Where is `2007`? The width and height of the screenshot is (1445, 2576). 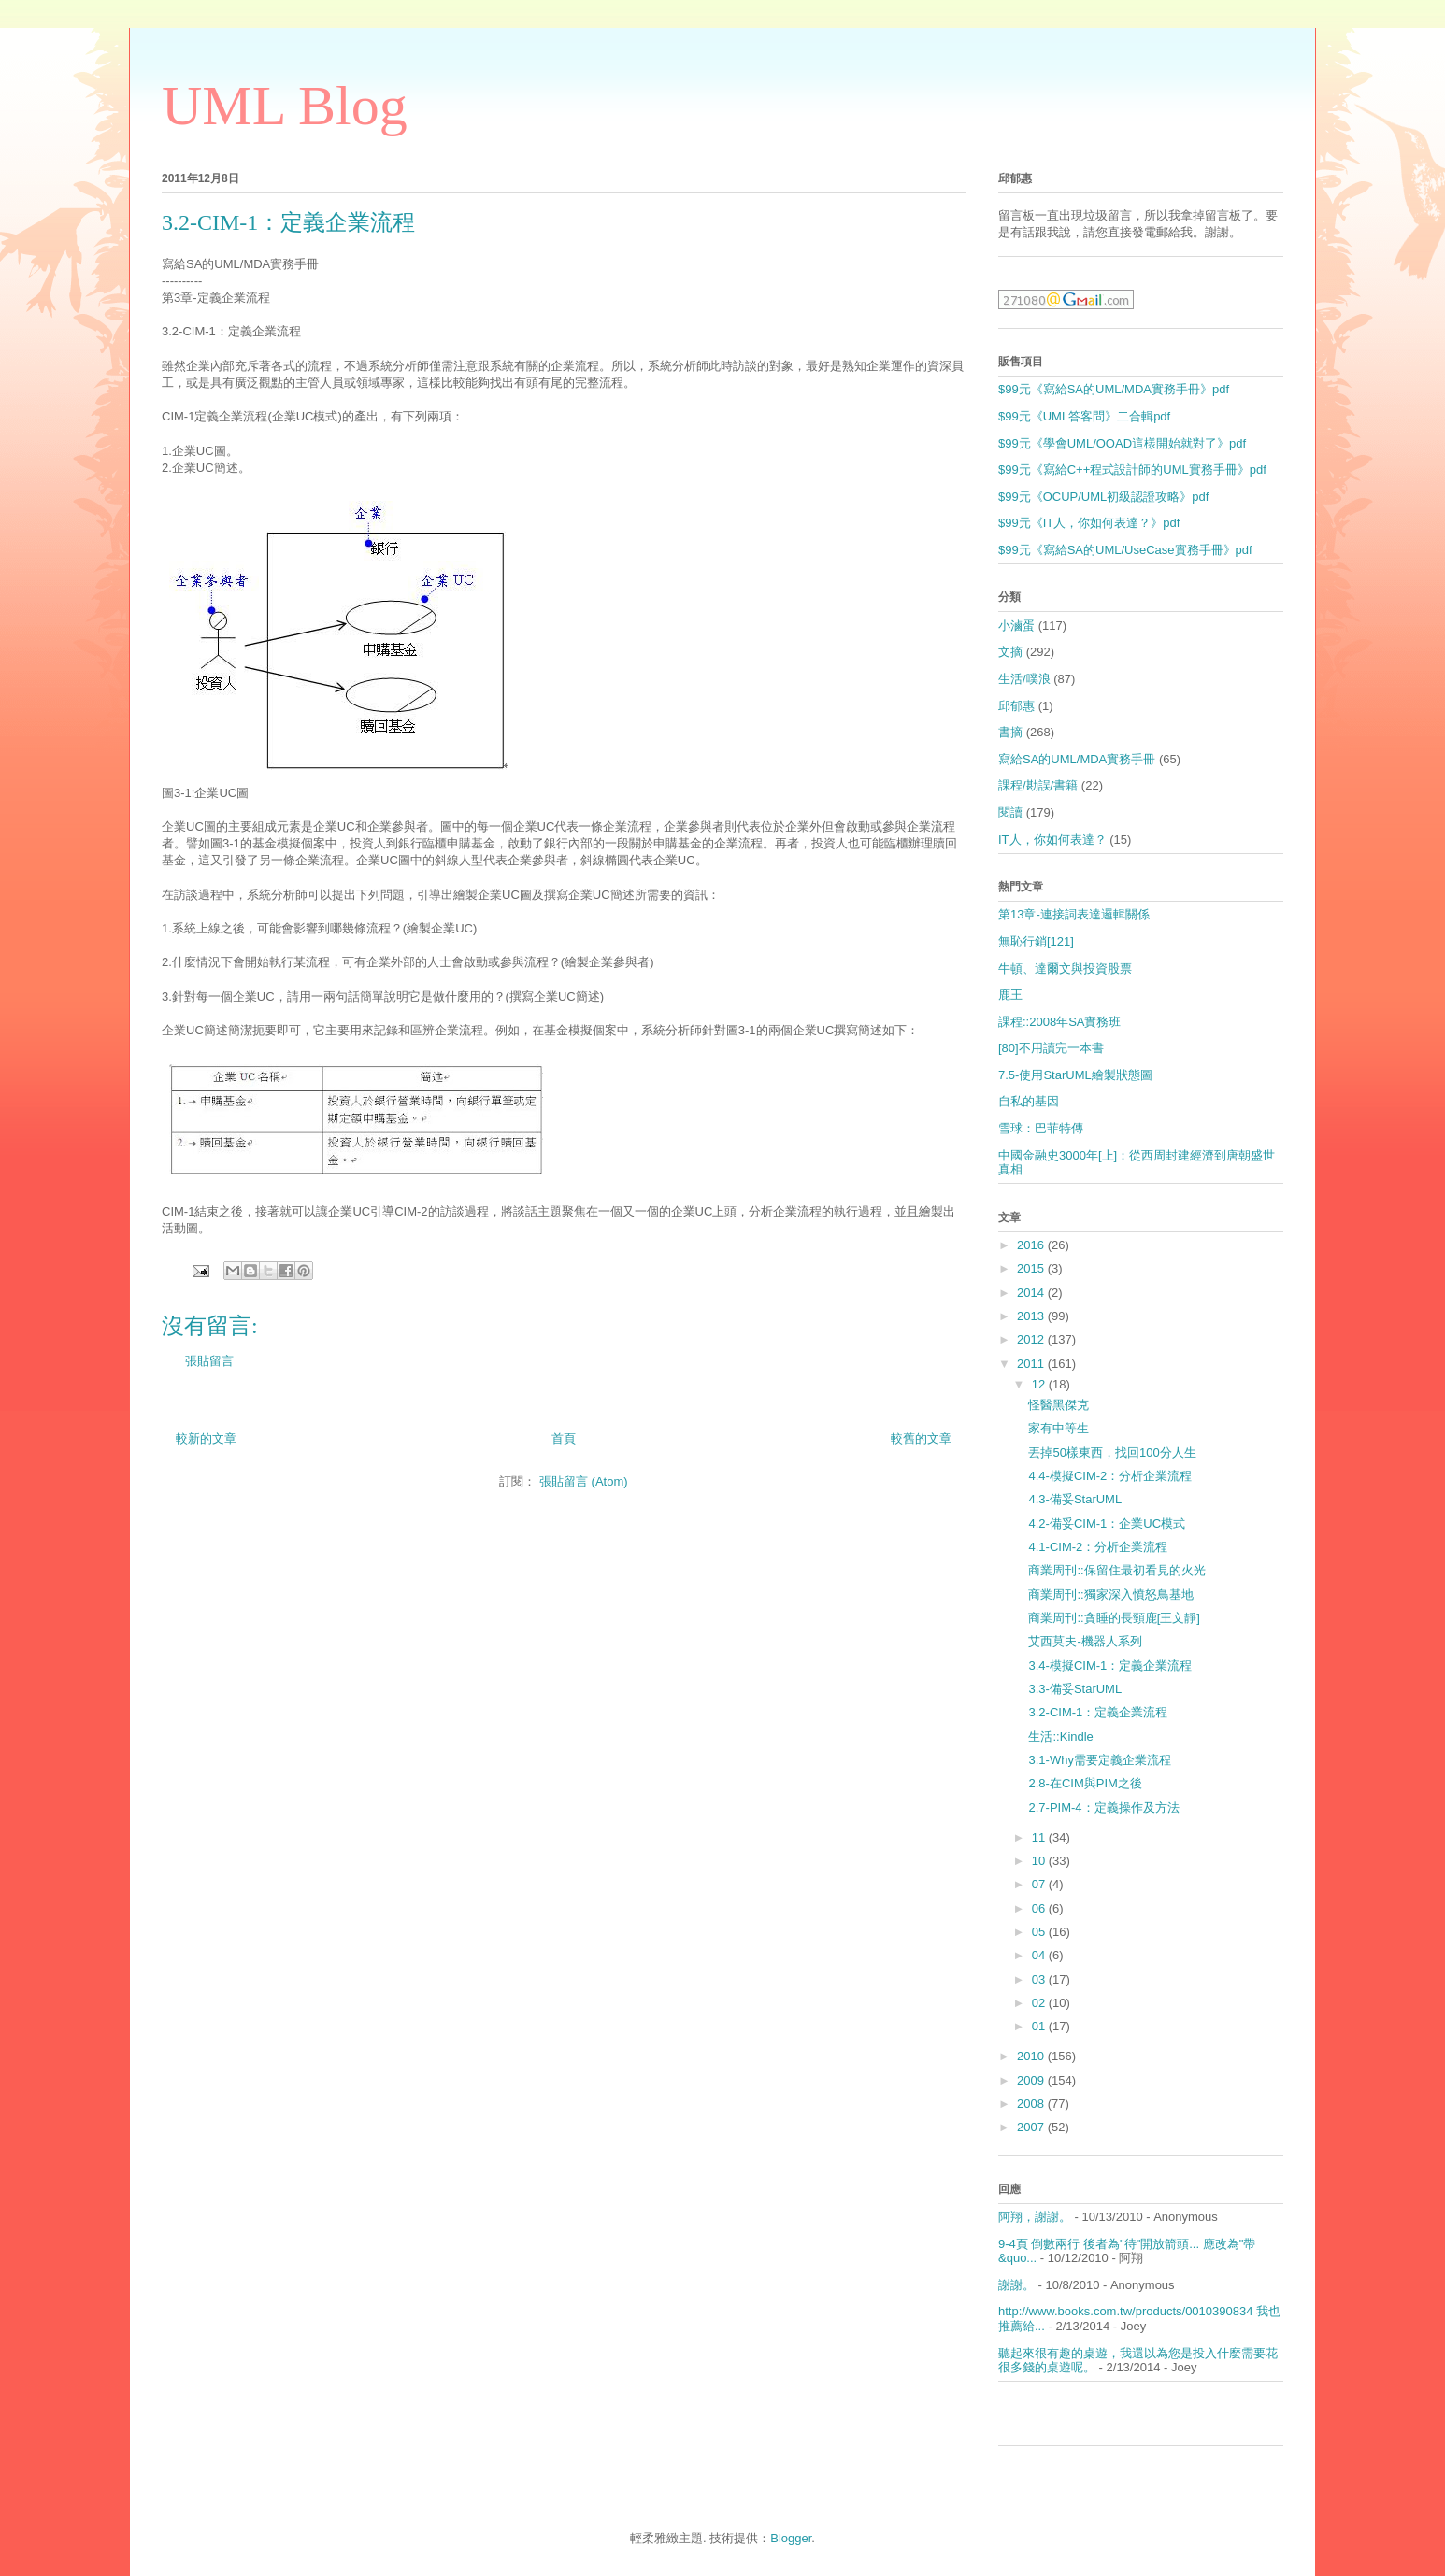 2007 is located at coordinates (1032, 2127).